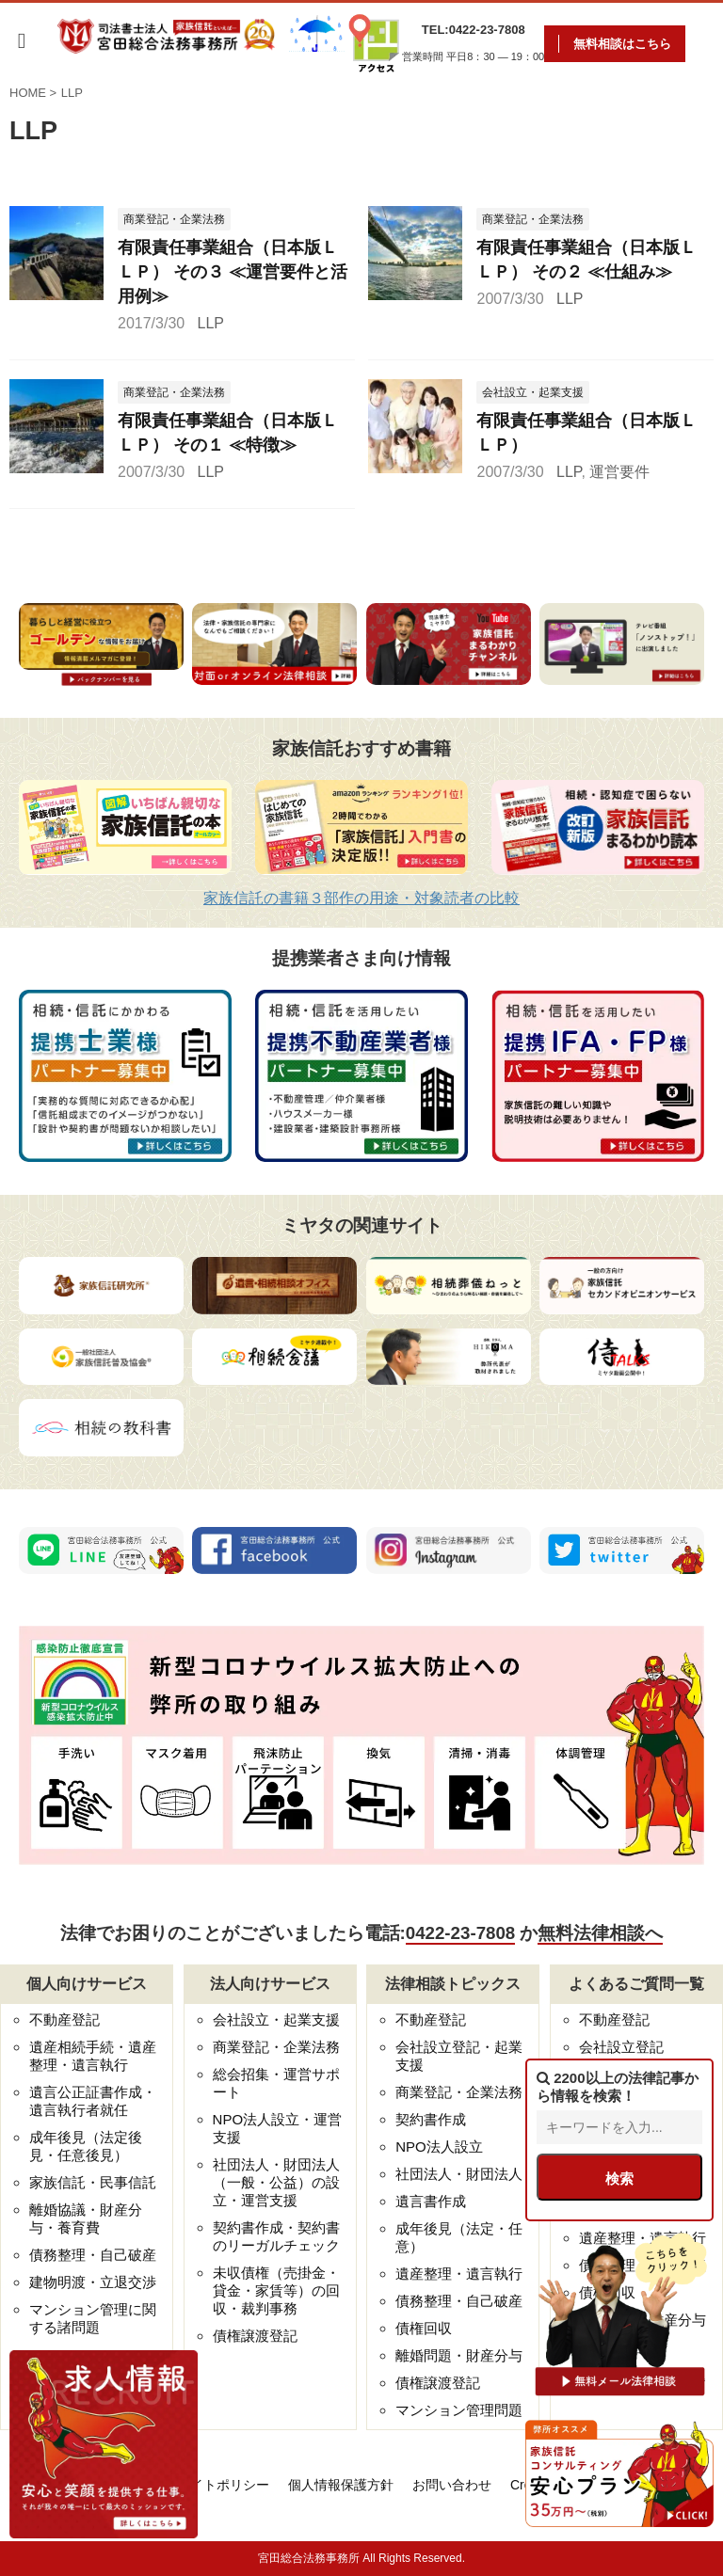 The height and width of the screenshot is (2576, 723). I want to click on 遺産整理・遺言執行, so click(458, 2274).